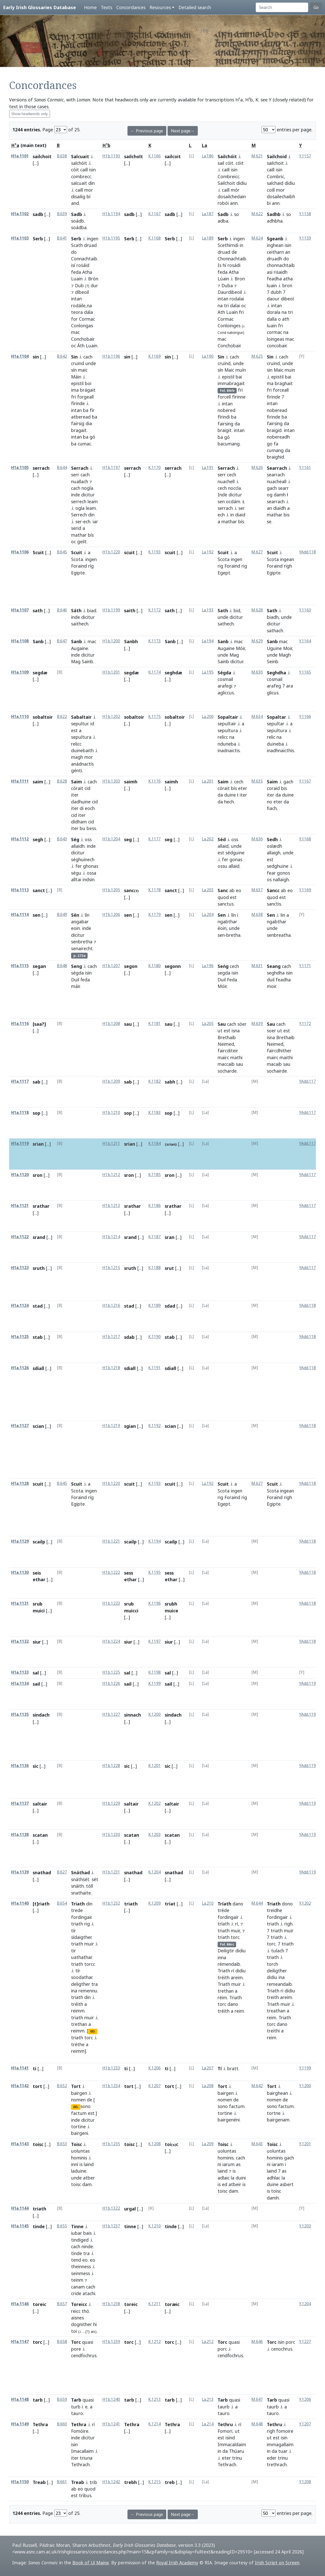 The height and width of the screenshot is (2576, 325). Describe the element at coordinates (79, 2113) in the screenshot. I see `factum` at that location.